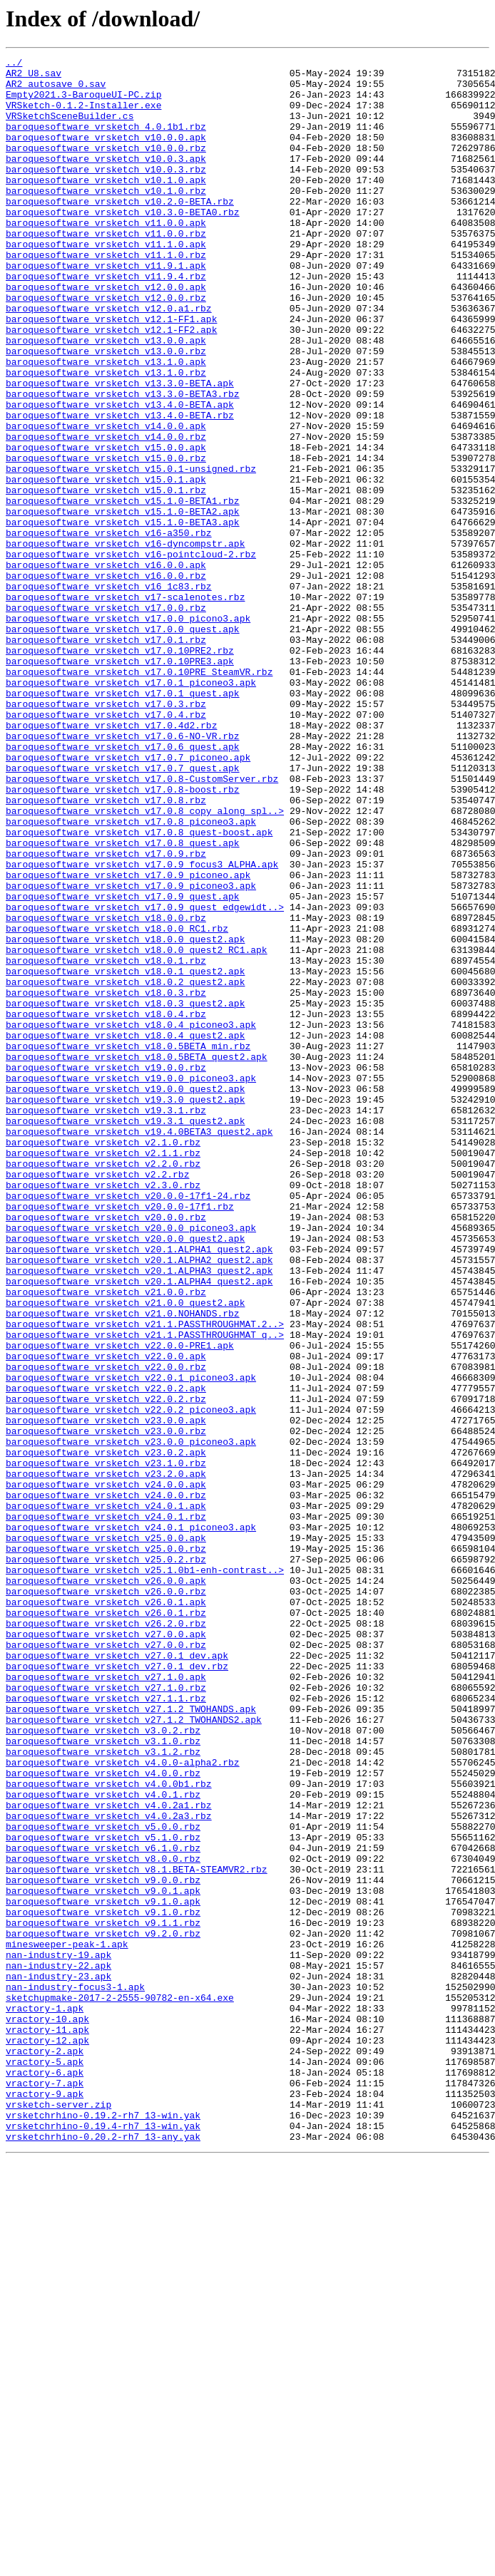 Image resolution: width=495 pixels, height=2576 pixels. I want to click on AR2_autosave_0.sav, so click(56, 89).